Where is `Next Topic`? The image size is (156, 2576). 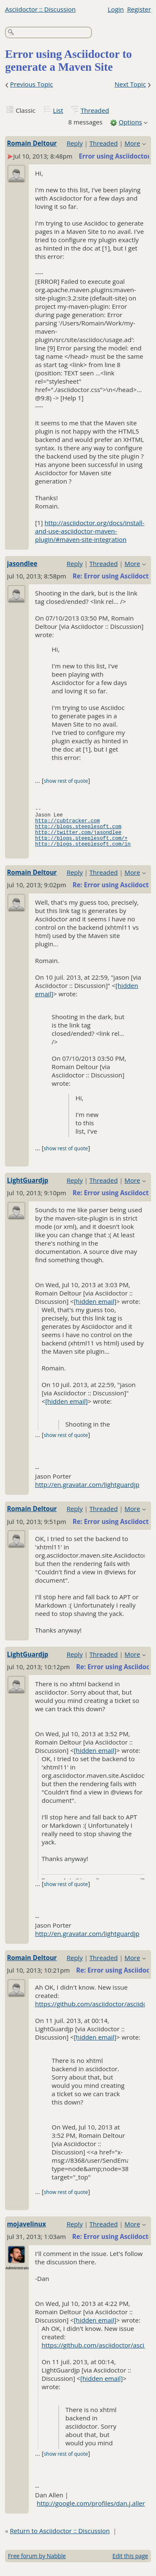
Next Topic is located at coordinates (130, 84).